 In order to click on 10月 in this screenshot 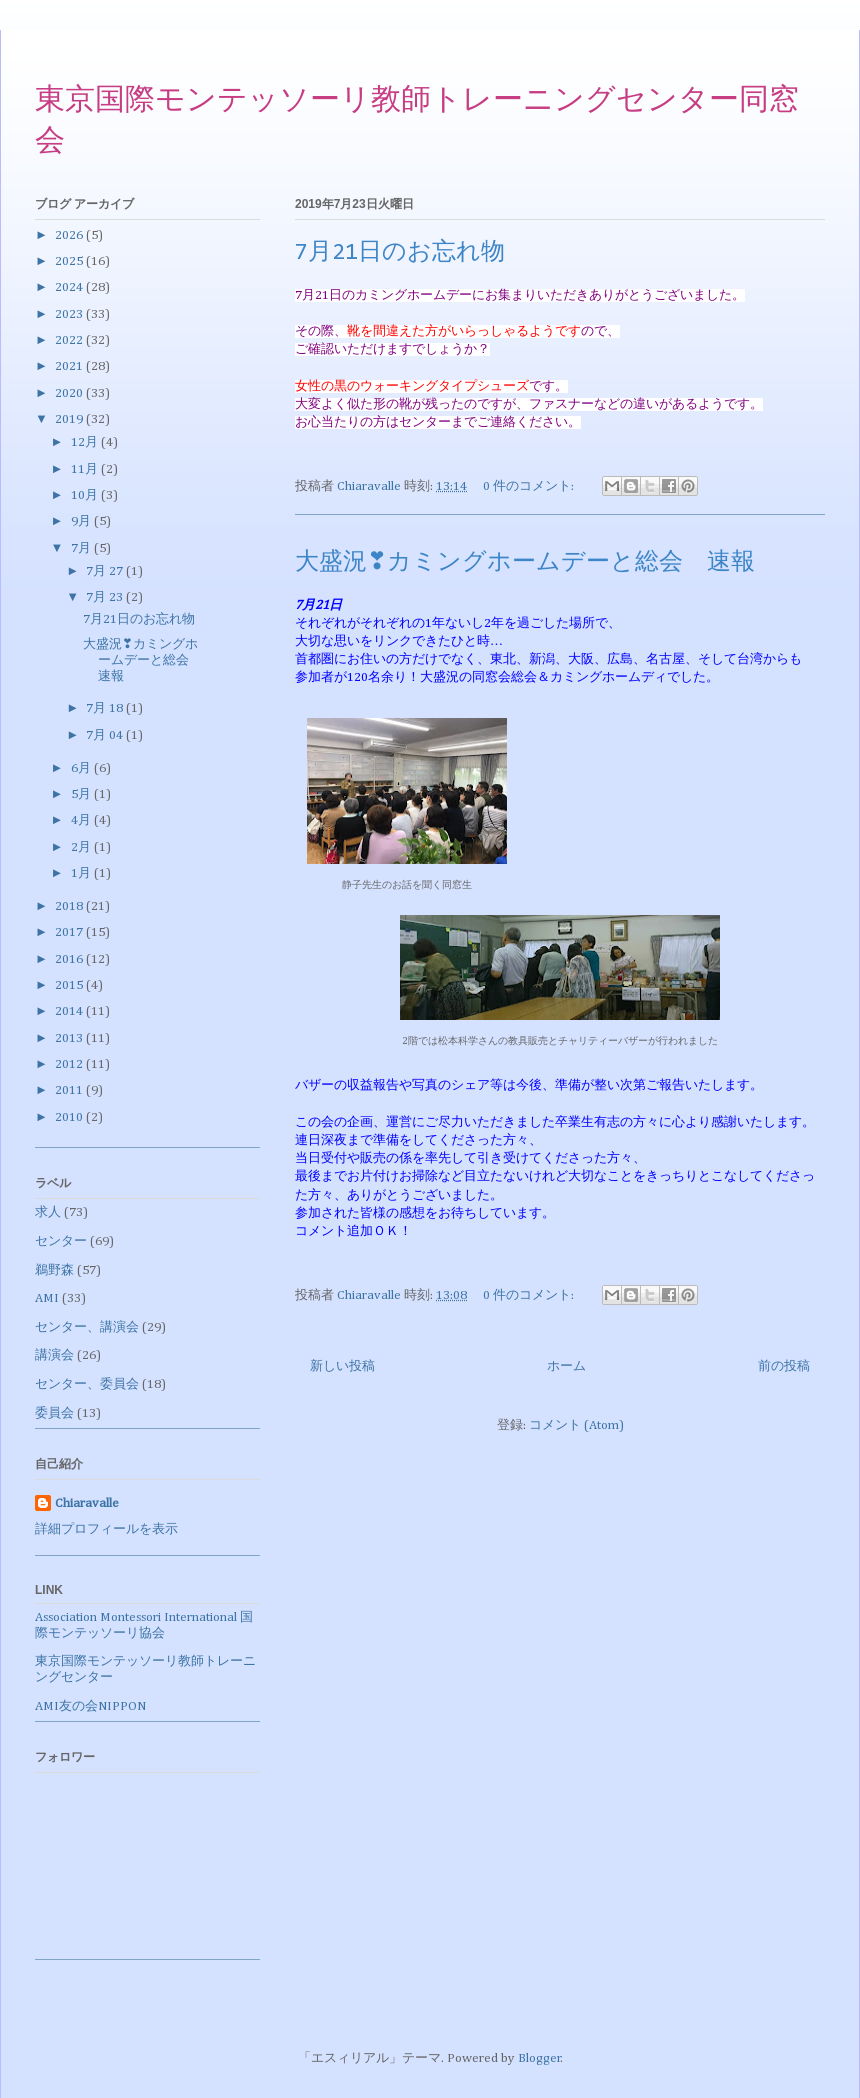, I will do `click(86, 495)`.